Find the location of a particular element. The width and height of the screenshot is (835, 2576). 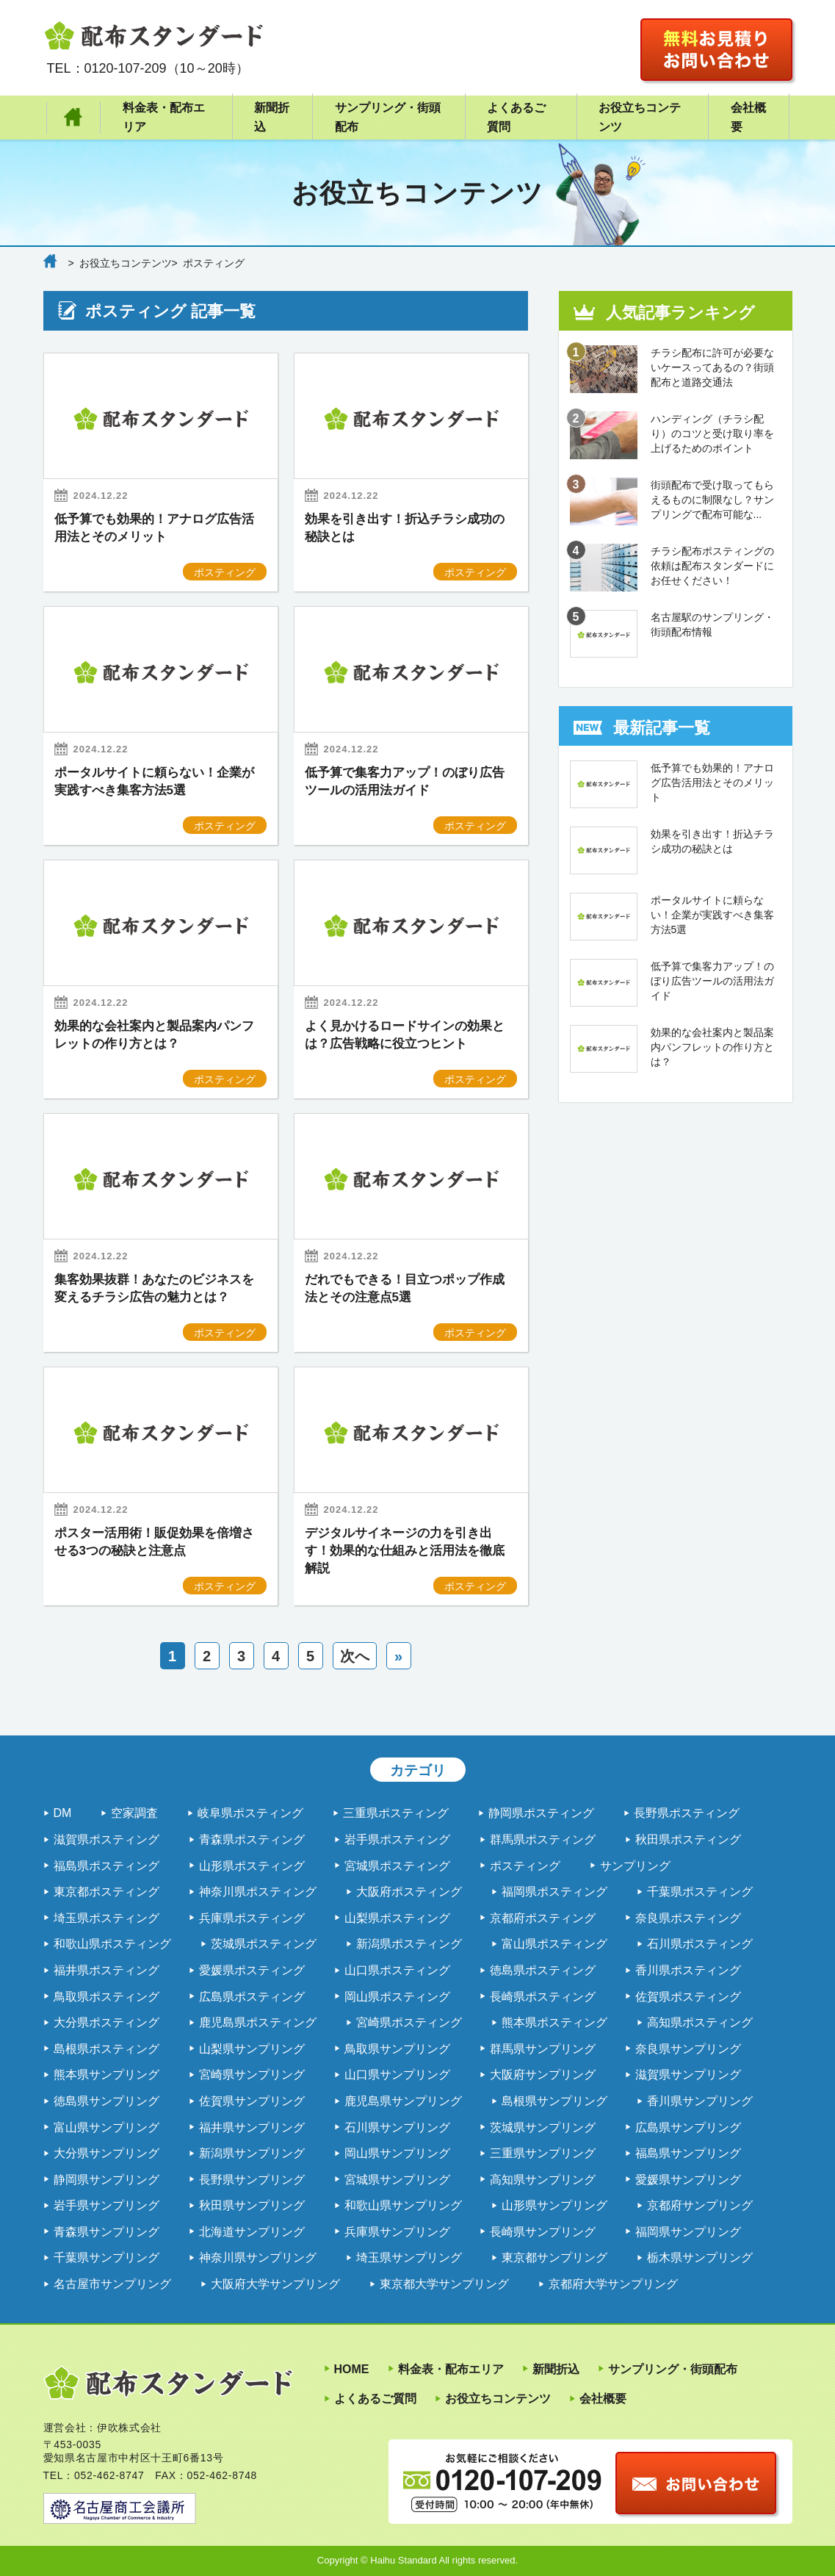

よくあるご質問 is located at coordinates (516, 117).